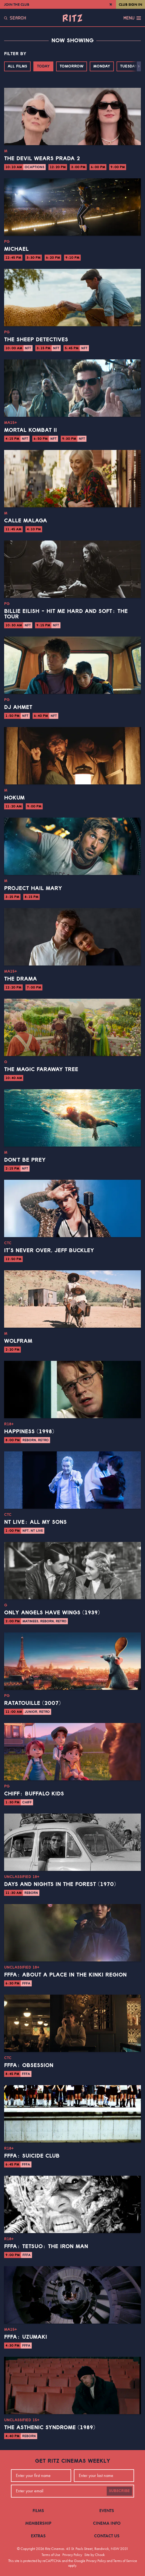 This screenshot has width=145, height=2576. I want to click on Hokum, so click(14, 798).